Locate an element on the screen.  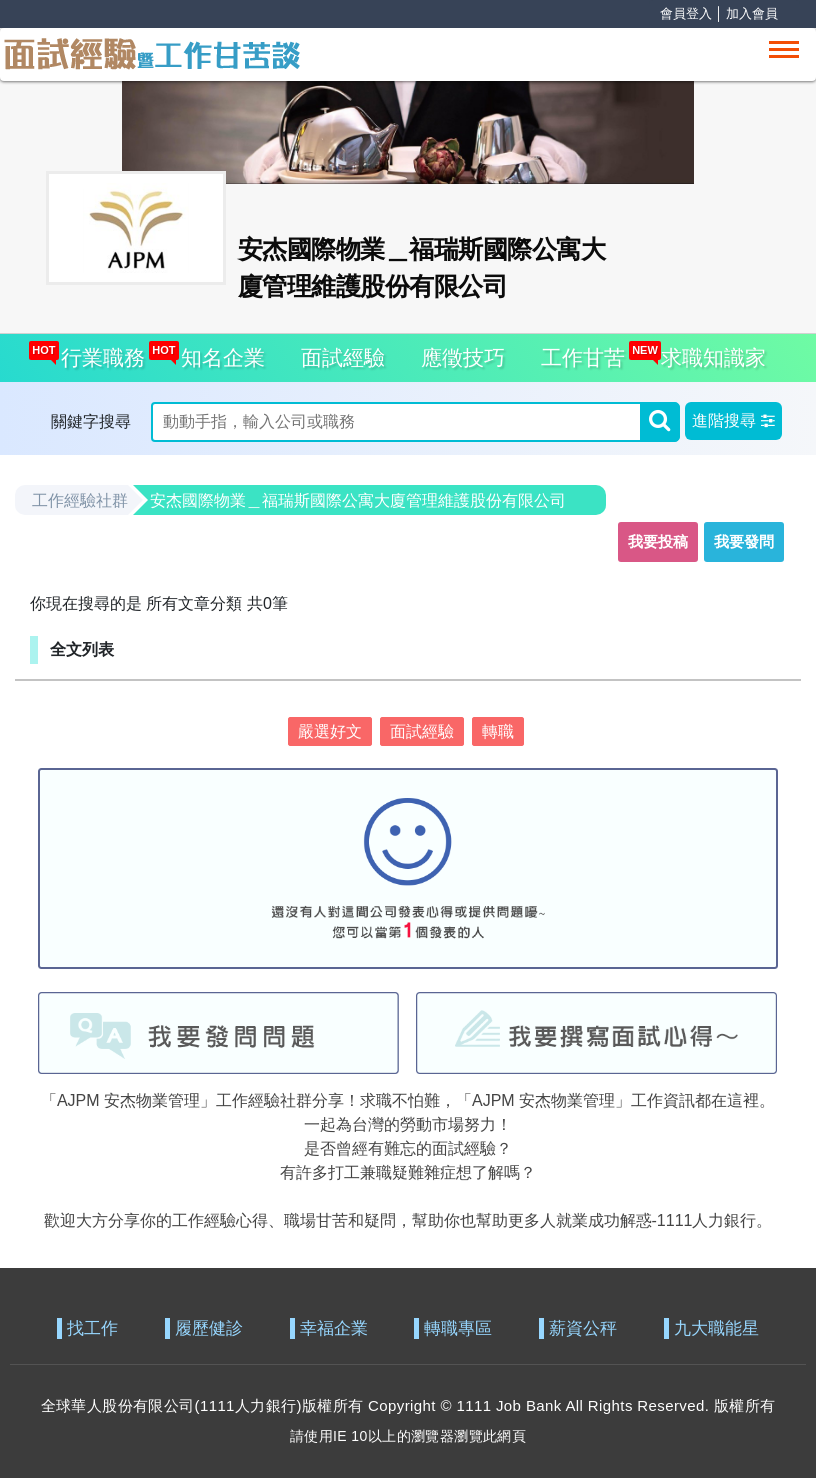
知名企業 is located at coordinates (217, 351).